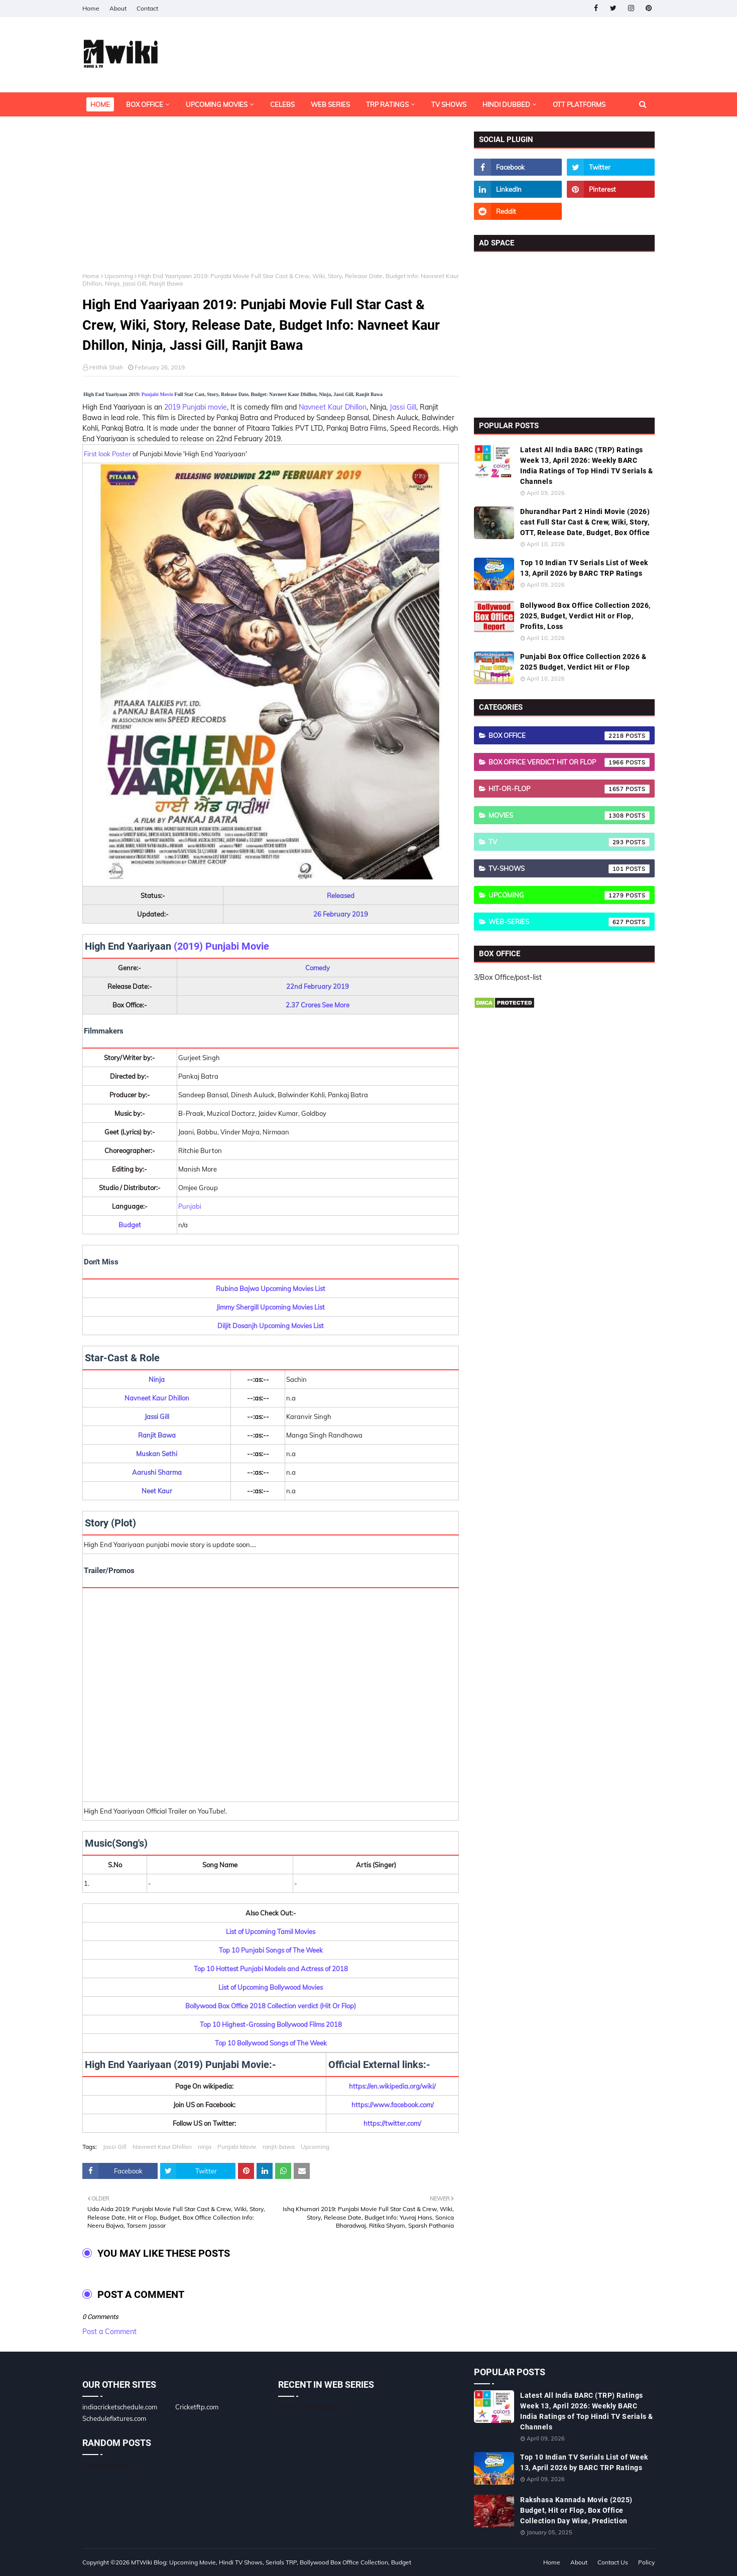 The height and width of the screenshot is (2576, 737). I want to click on List of Upcoming Tamil Movies, so click(270, 1931).